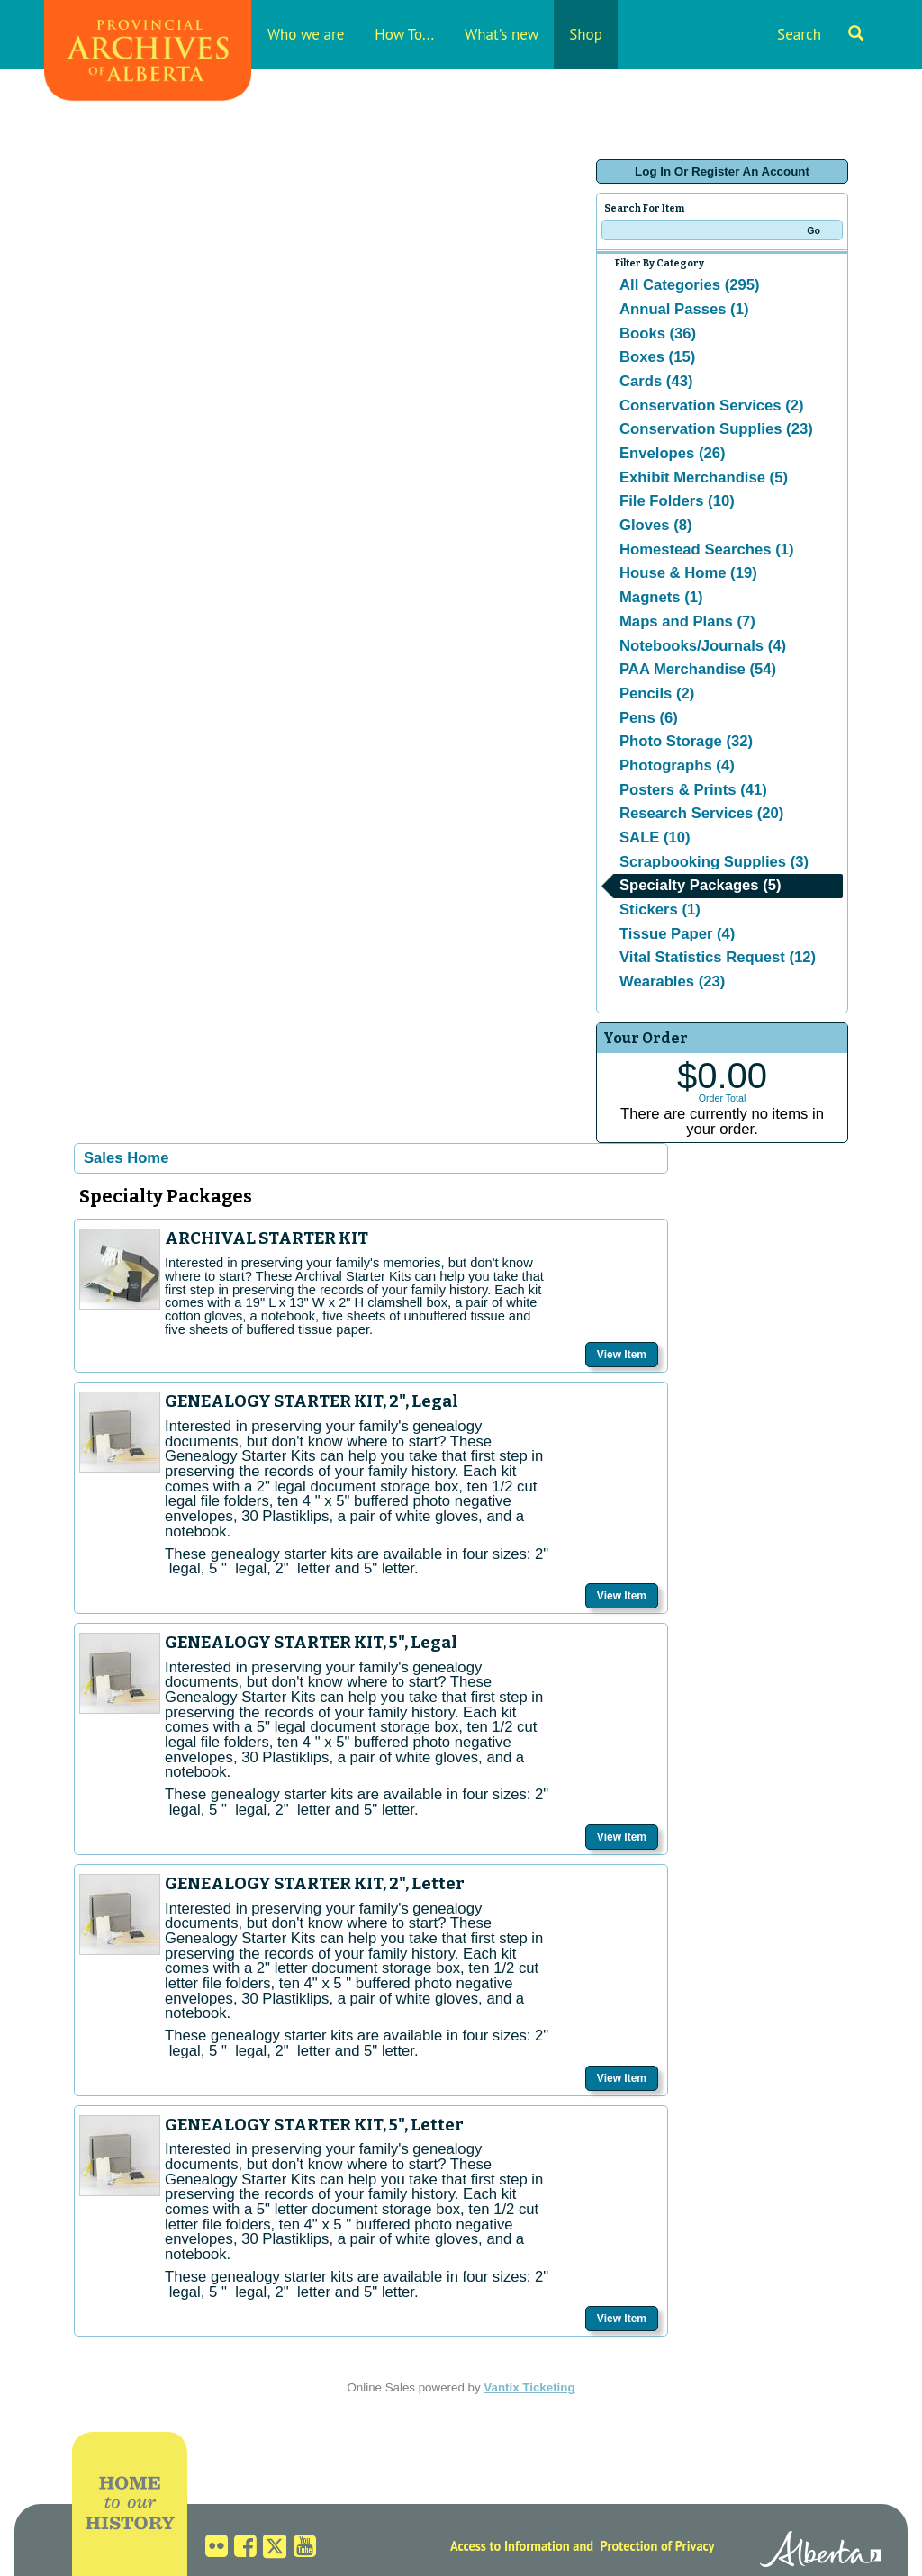  What do you see at coordinates (656, 693) in the screenshot?
I see `Pencils (2)` at bounding box center [656, 693].